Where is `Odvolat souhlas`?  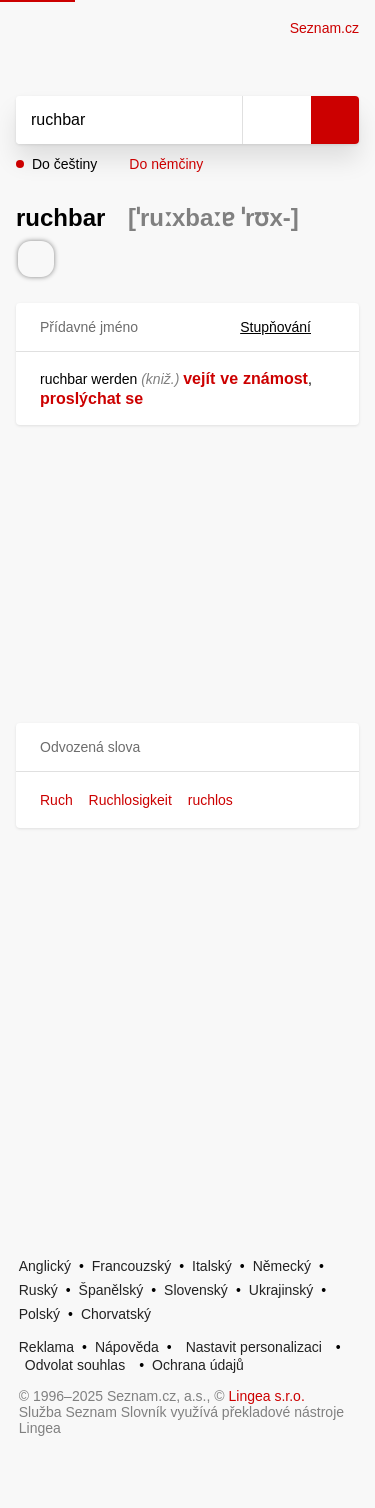 Odvolat souhlas is located at coordinates (75, 1365).